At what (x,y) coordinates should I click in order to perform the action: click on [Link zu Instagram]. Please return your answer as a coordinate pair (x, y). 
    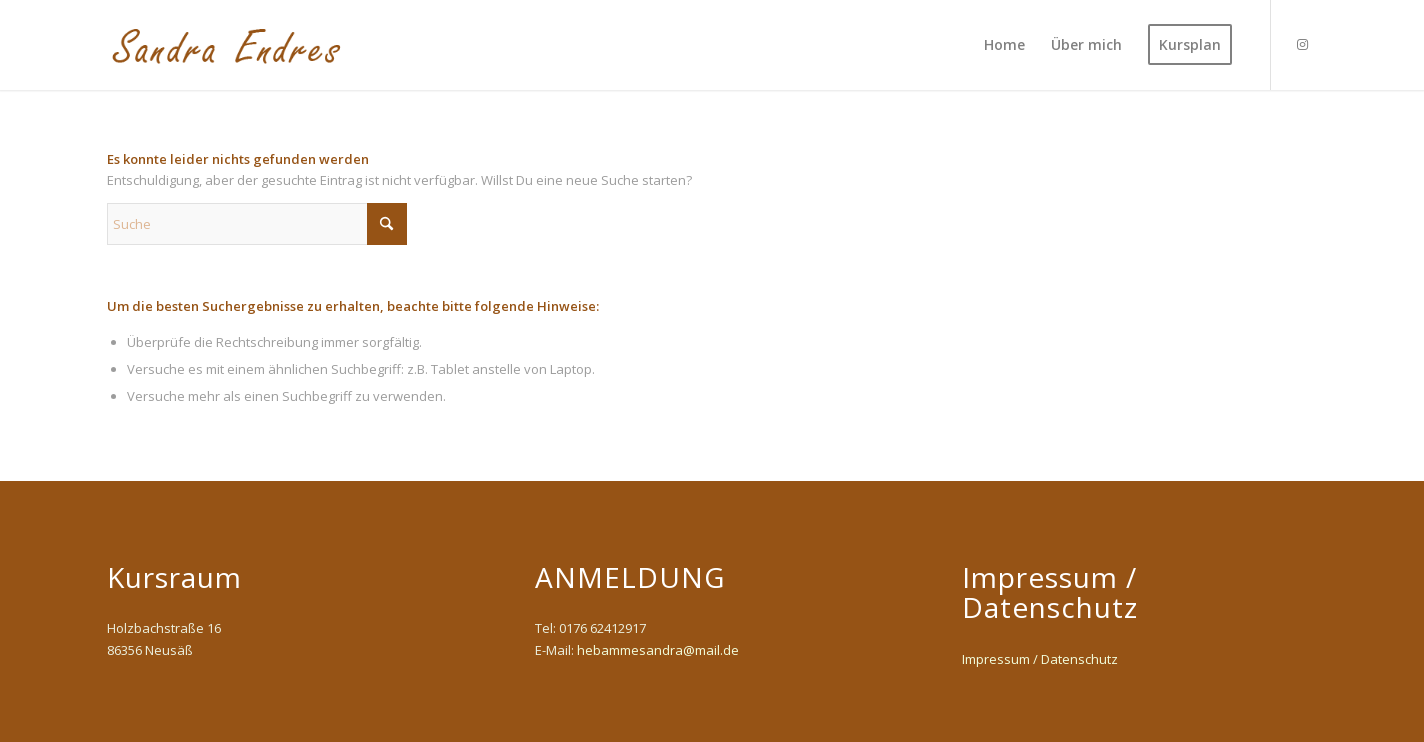
    Looking at the image, I should click on (1302, 44).